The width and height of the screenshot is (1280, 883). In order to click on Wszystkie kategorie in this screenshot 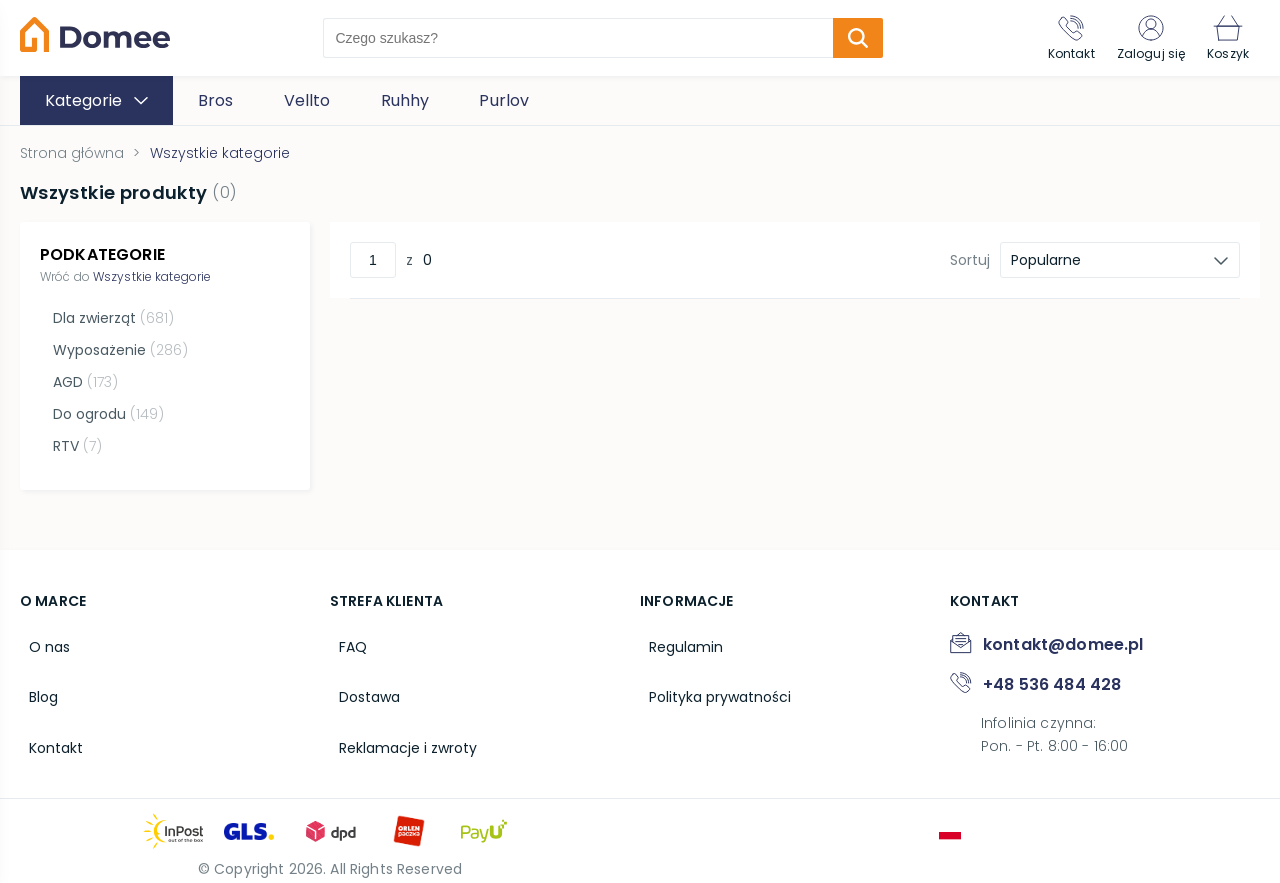, I will do `click(152, 276)`.